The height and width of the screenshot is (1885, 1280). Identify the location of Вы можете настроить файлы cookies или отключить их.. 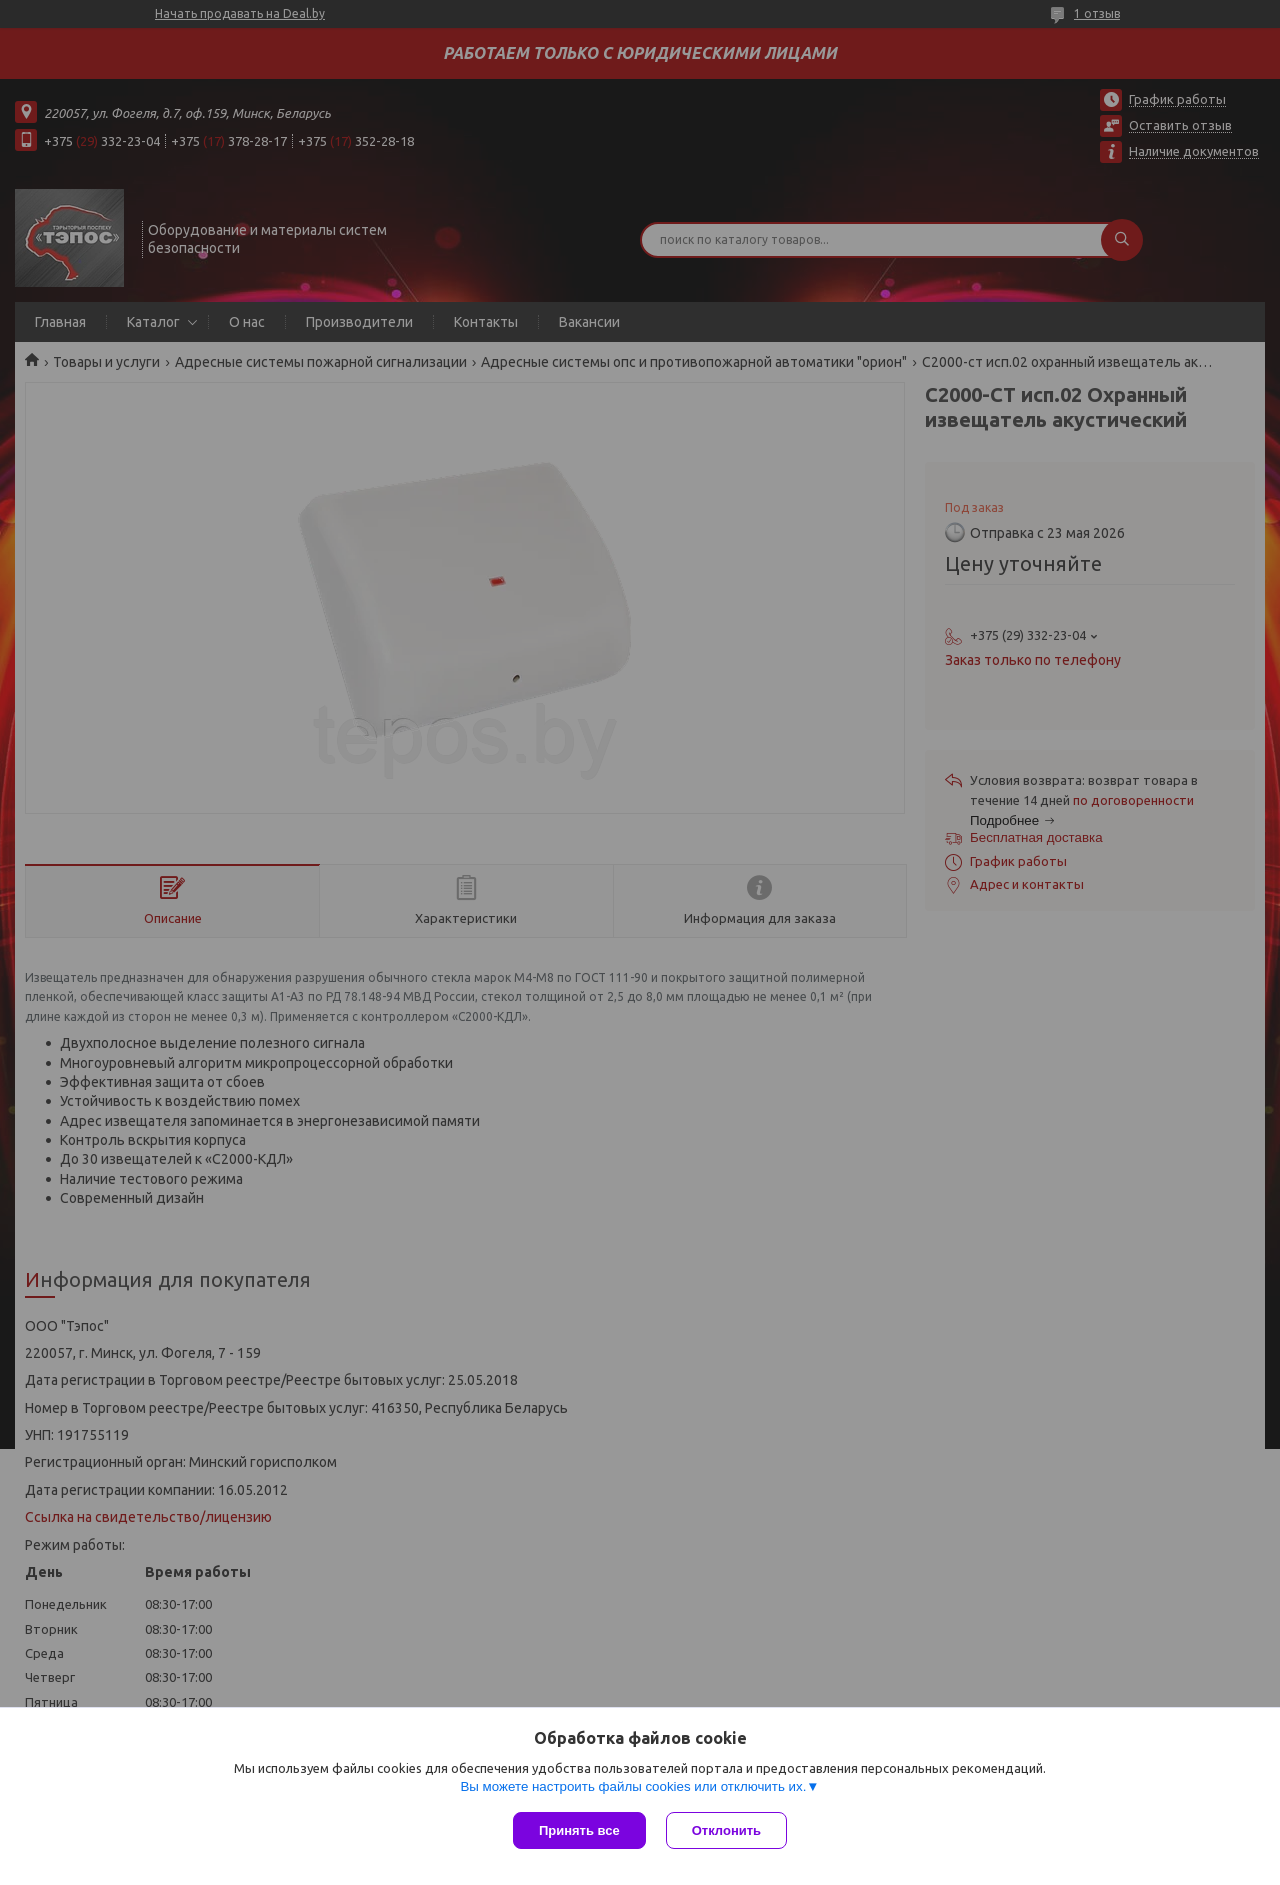
(633, 1786).